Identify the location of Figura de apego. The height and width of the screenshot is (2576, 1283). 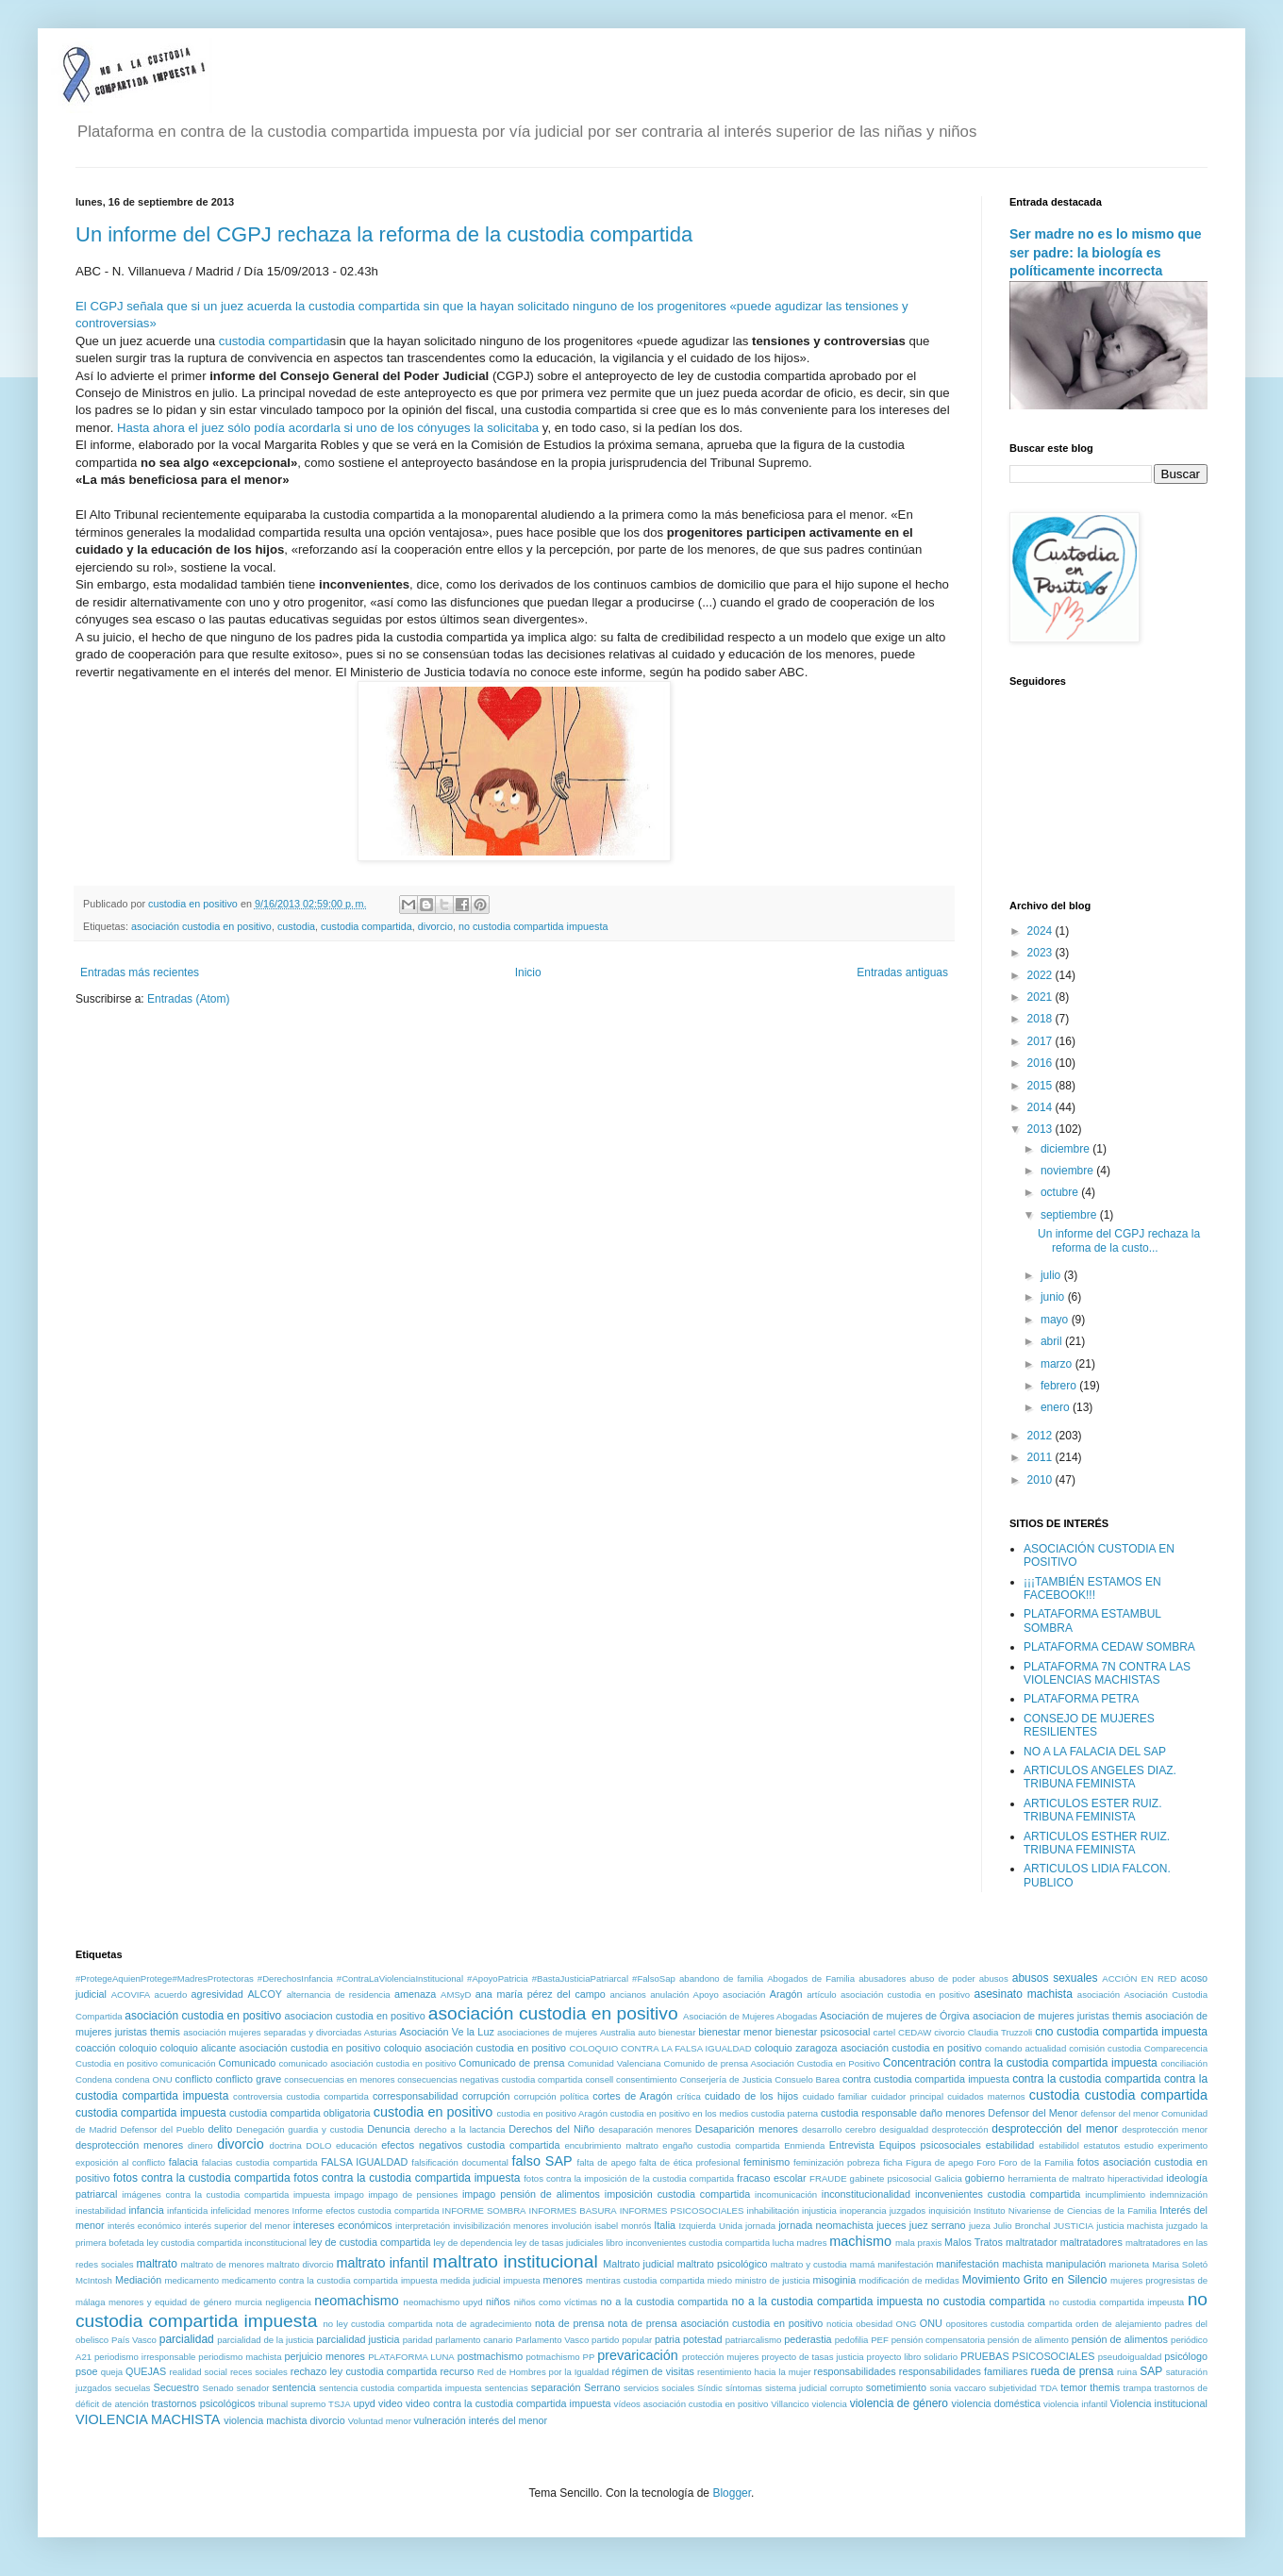
(940, 2162).